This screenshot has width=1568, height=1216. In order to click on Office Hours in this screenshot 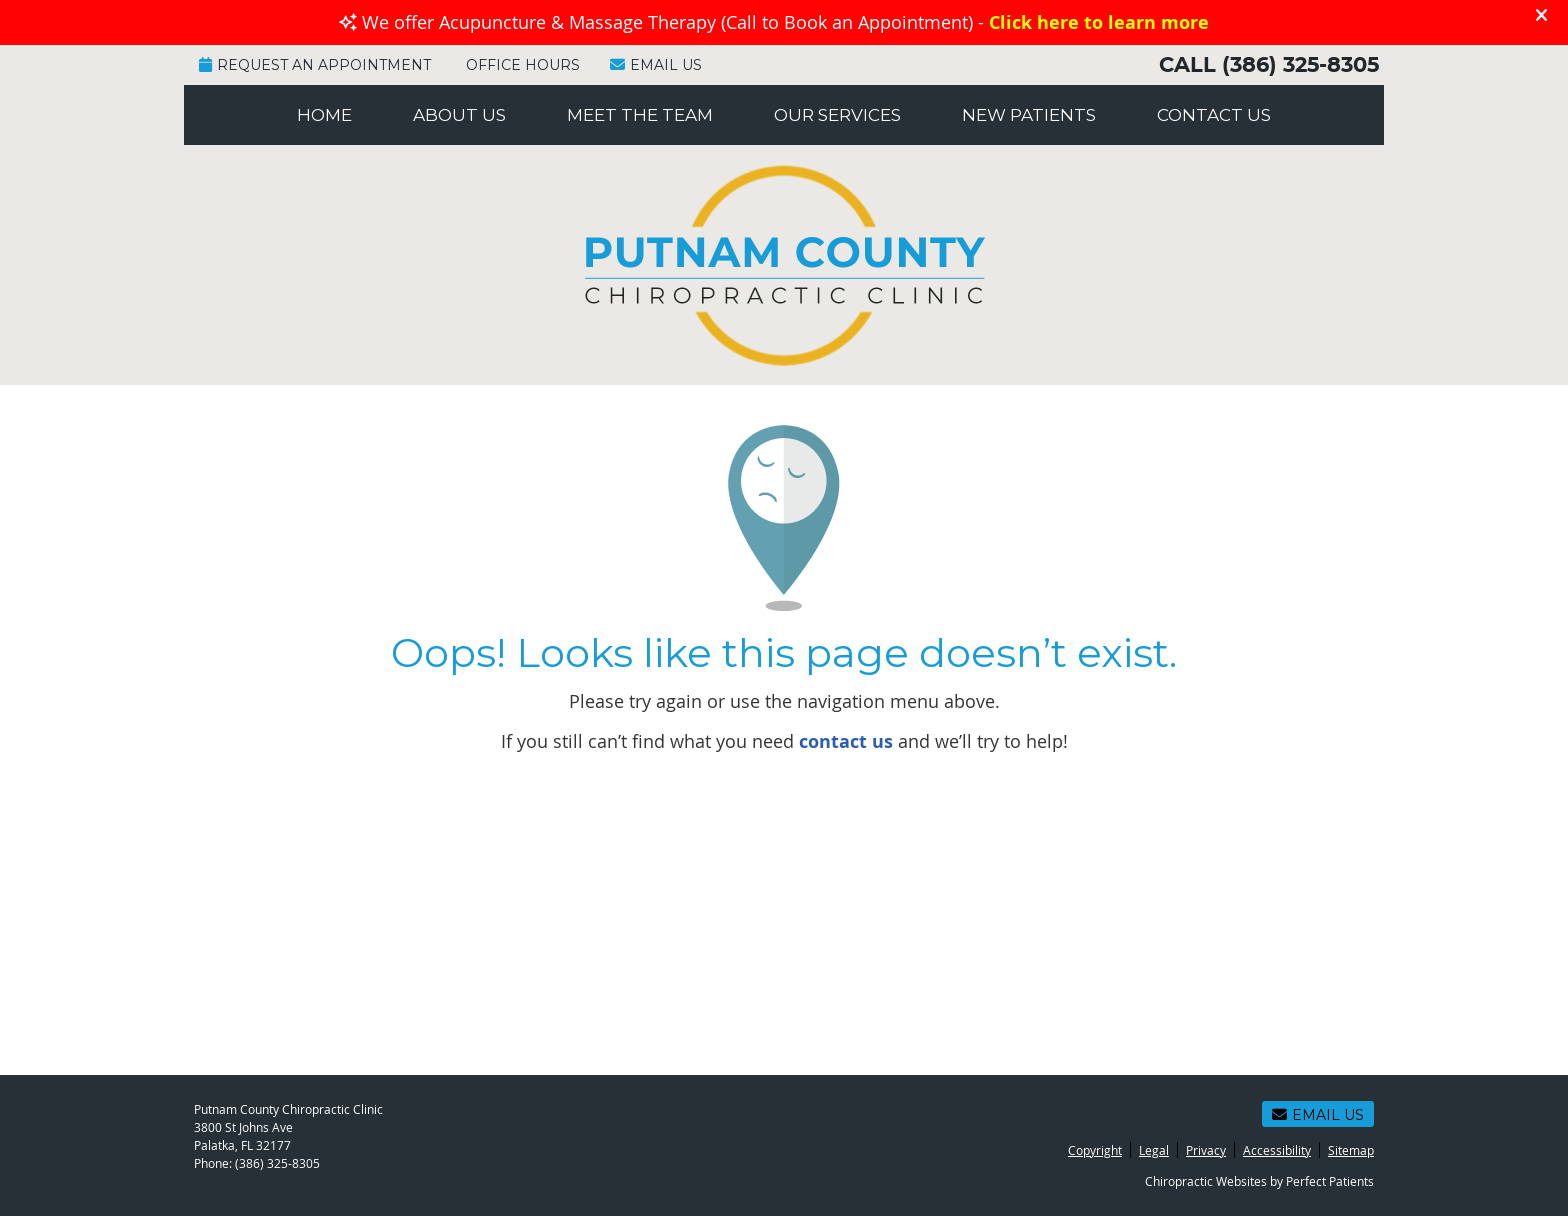, I will do `click(523, 65)`.